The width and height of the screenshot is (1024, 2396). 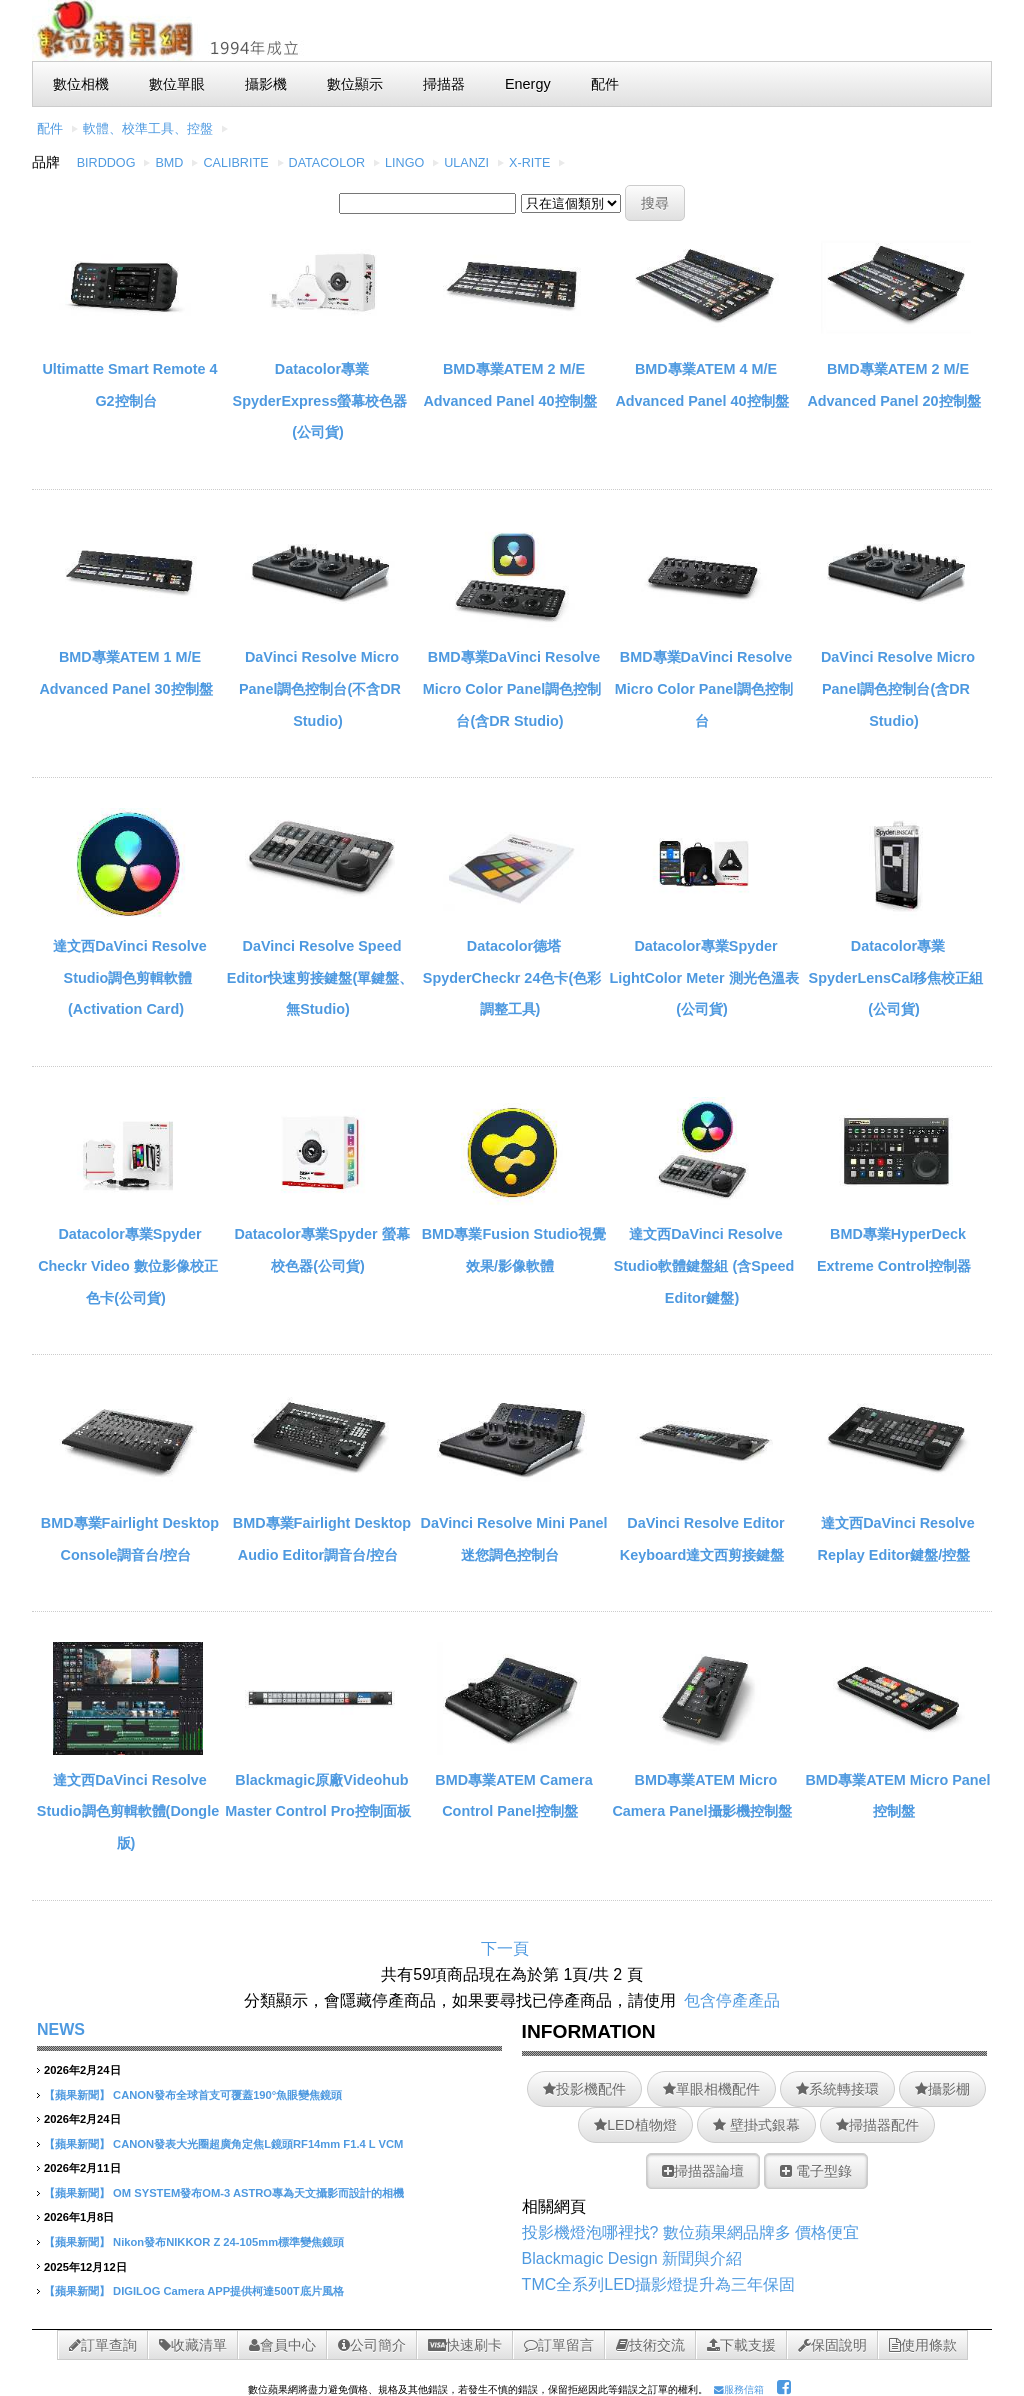 What do you see at coordinates (77, 2095) in the screenshot?
I see `【蘋果新聞】` at bounding box center [77, 2095].